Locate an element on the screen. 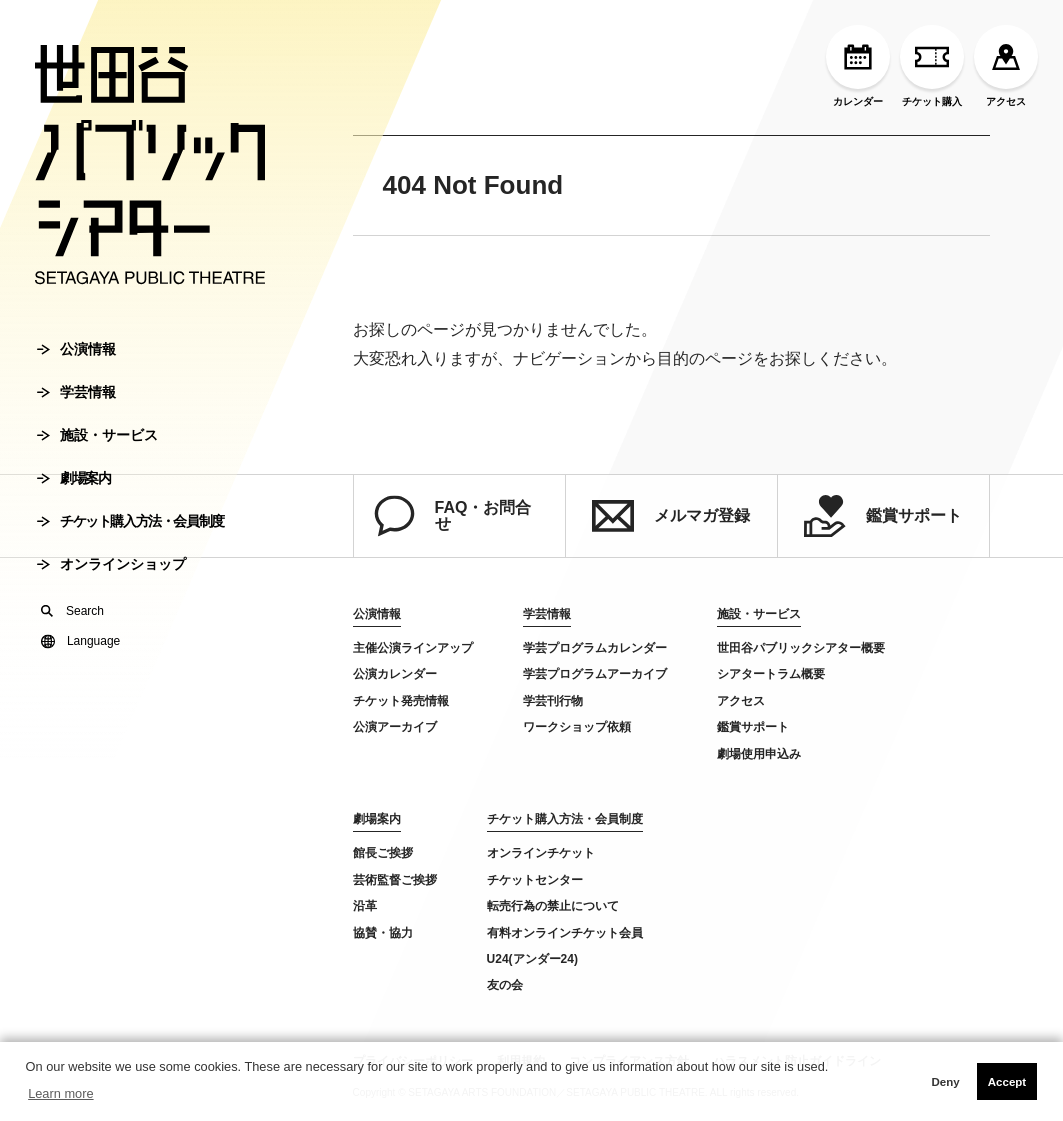 The height and width of the screenshot is (1121, 1063). チケットセンター is located at coordinates (535, 880).